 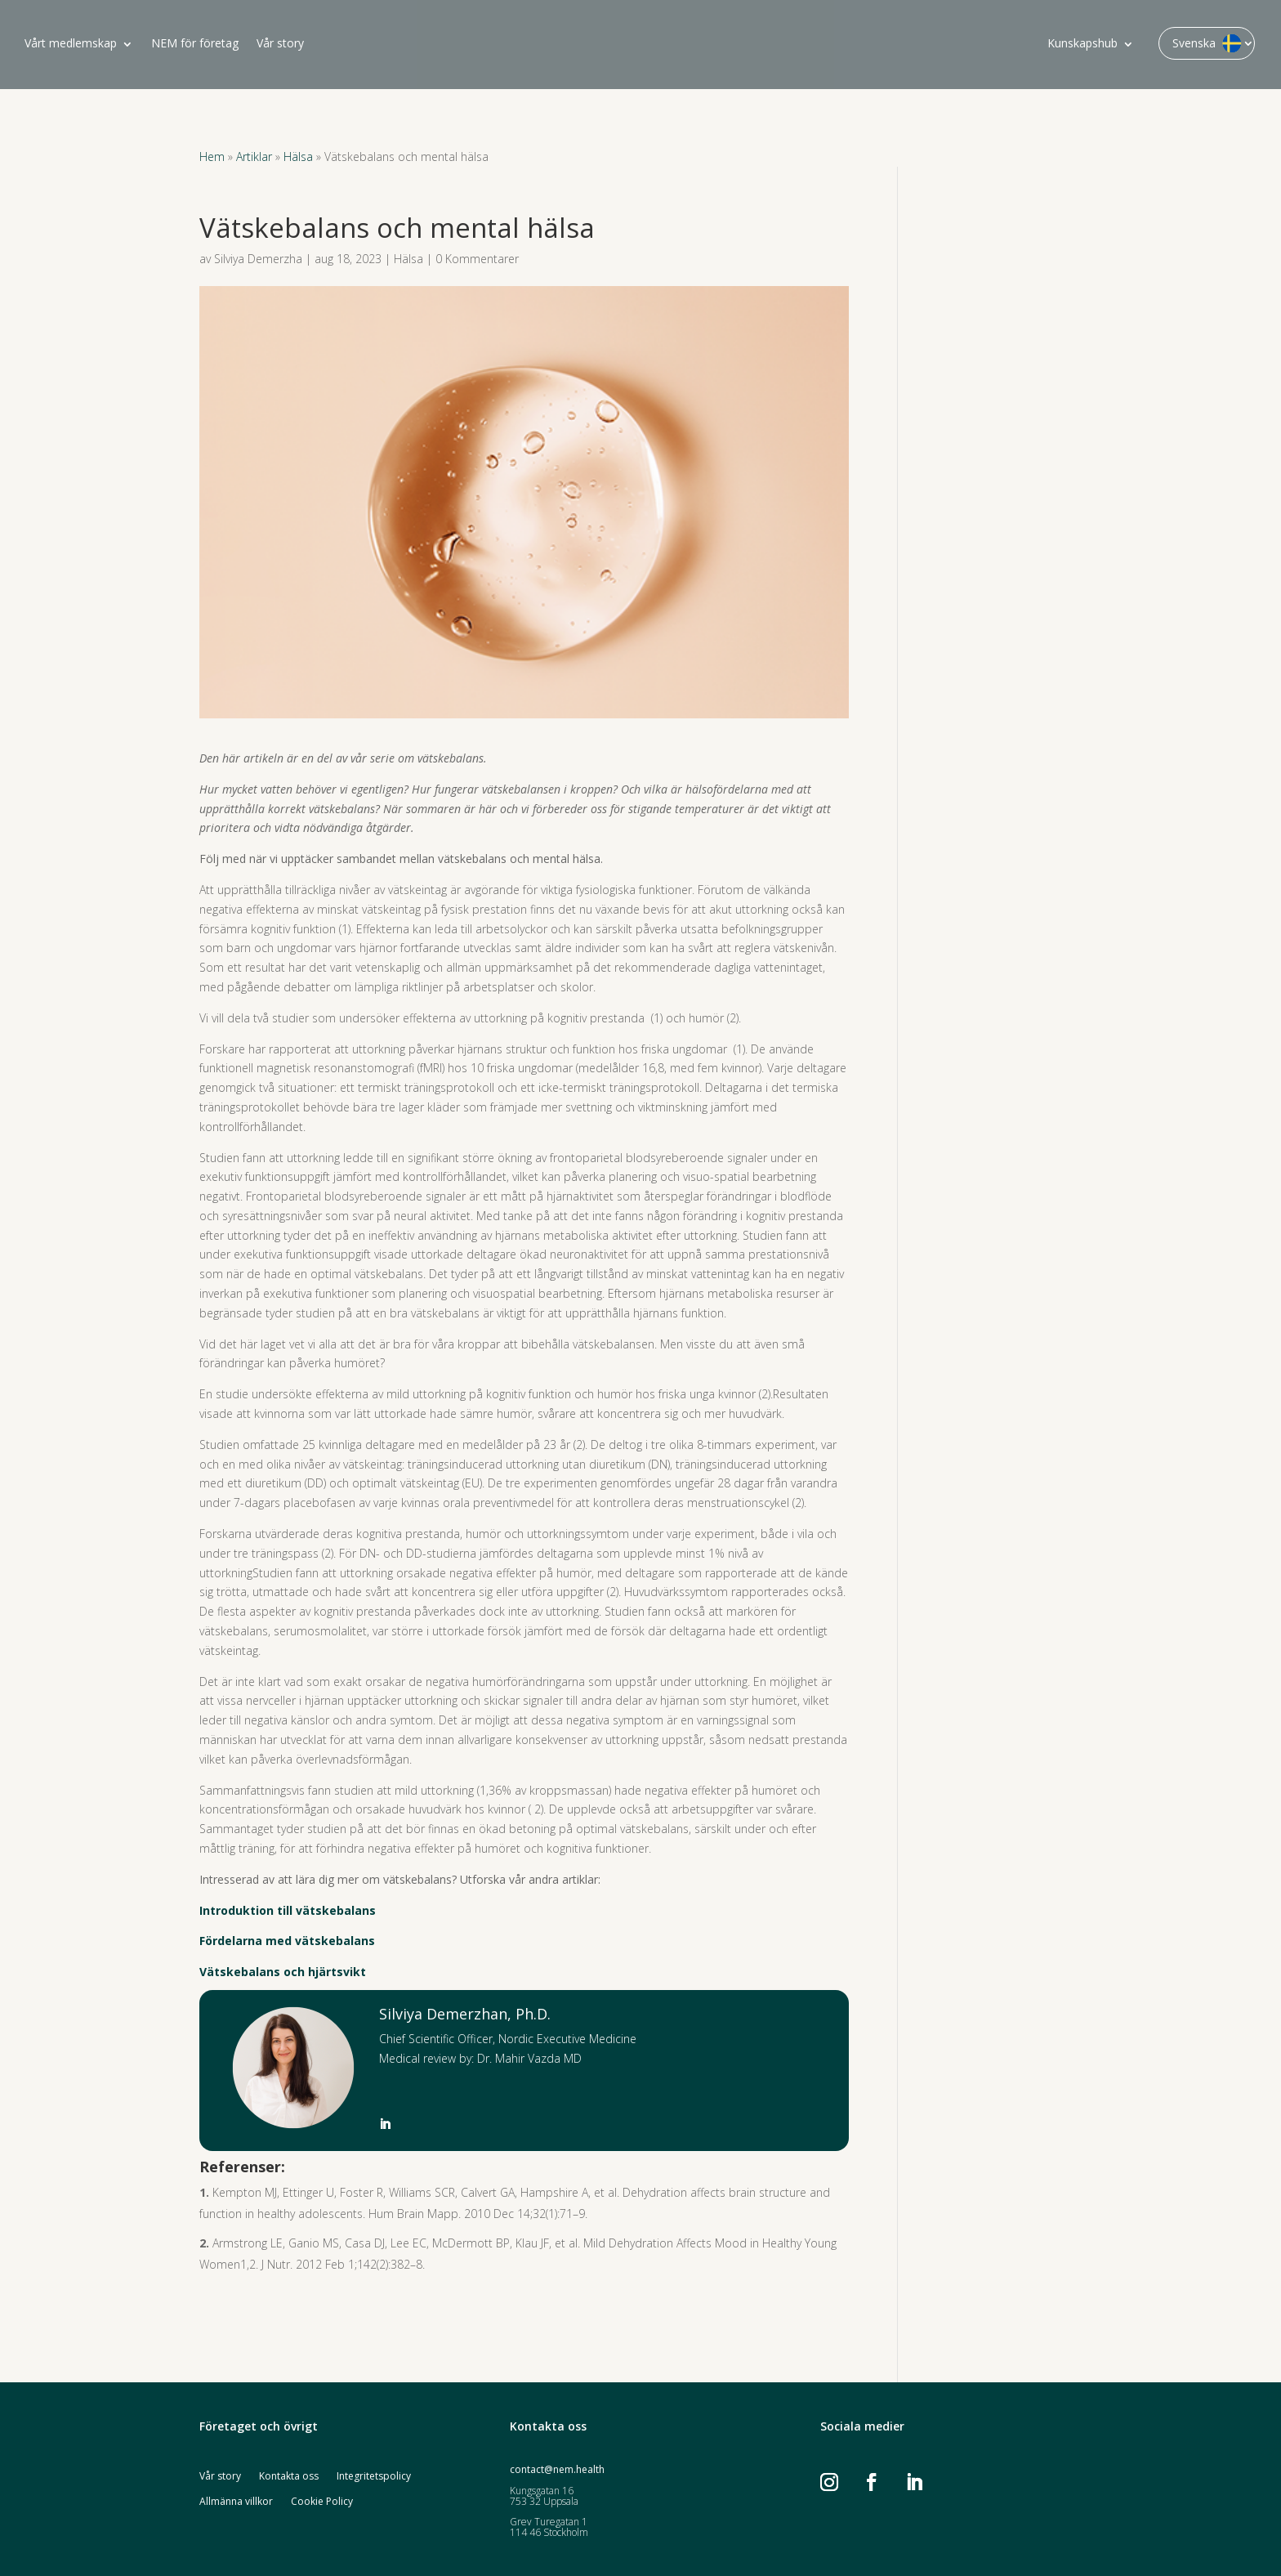 What do you see at coordinates (71, 44) in the screenshot?
I see `Vårt medlemskap` at bounding box center [71, 44].